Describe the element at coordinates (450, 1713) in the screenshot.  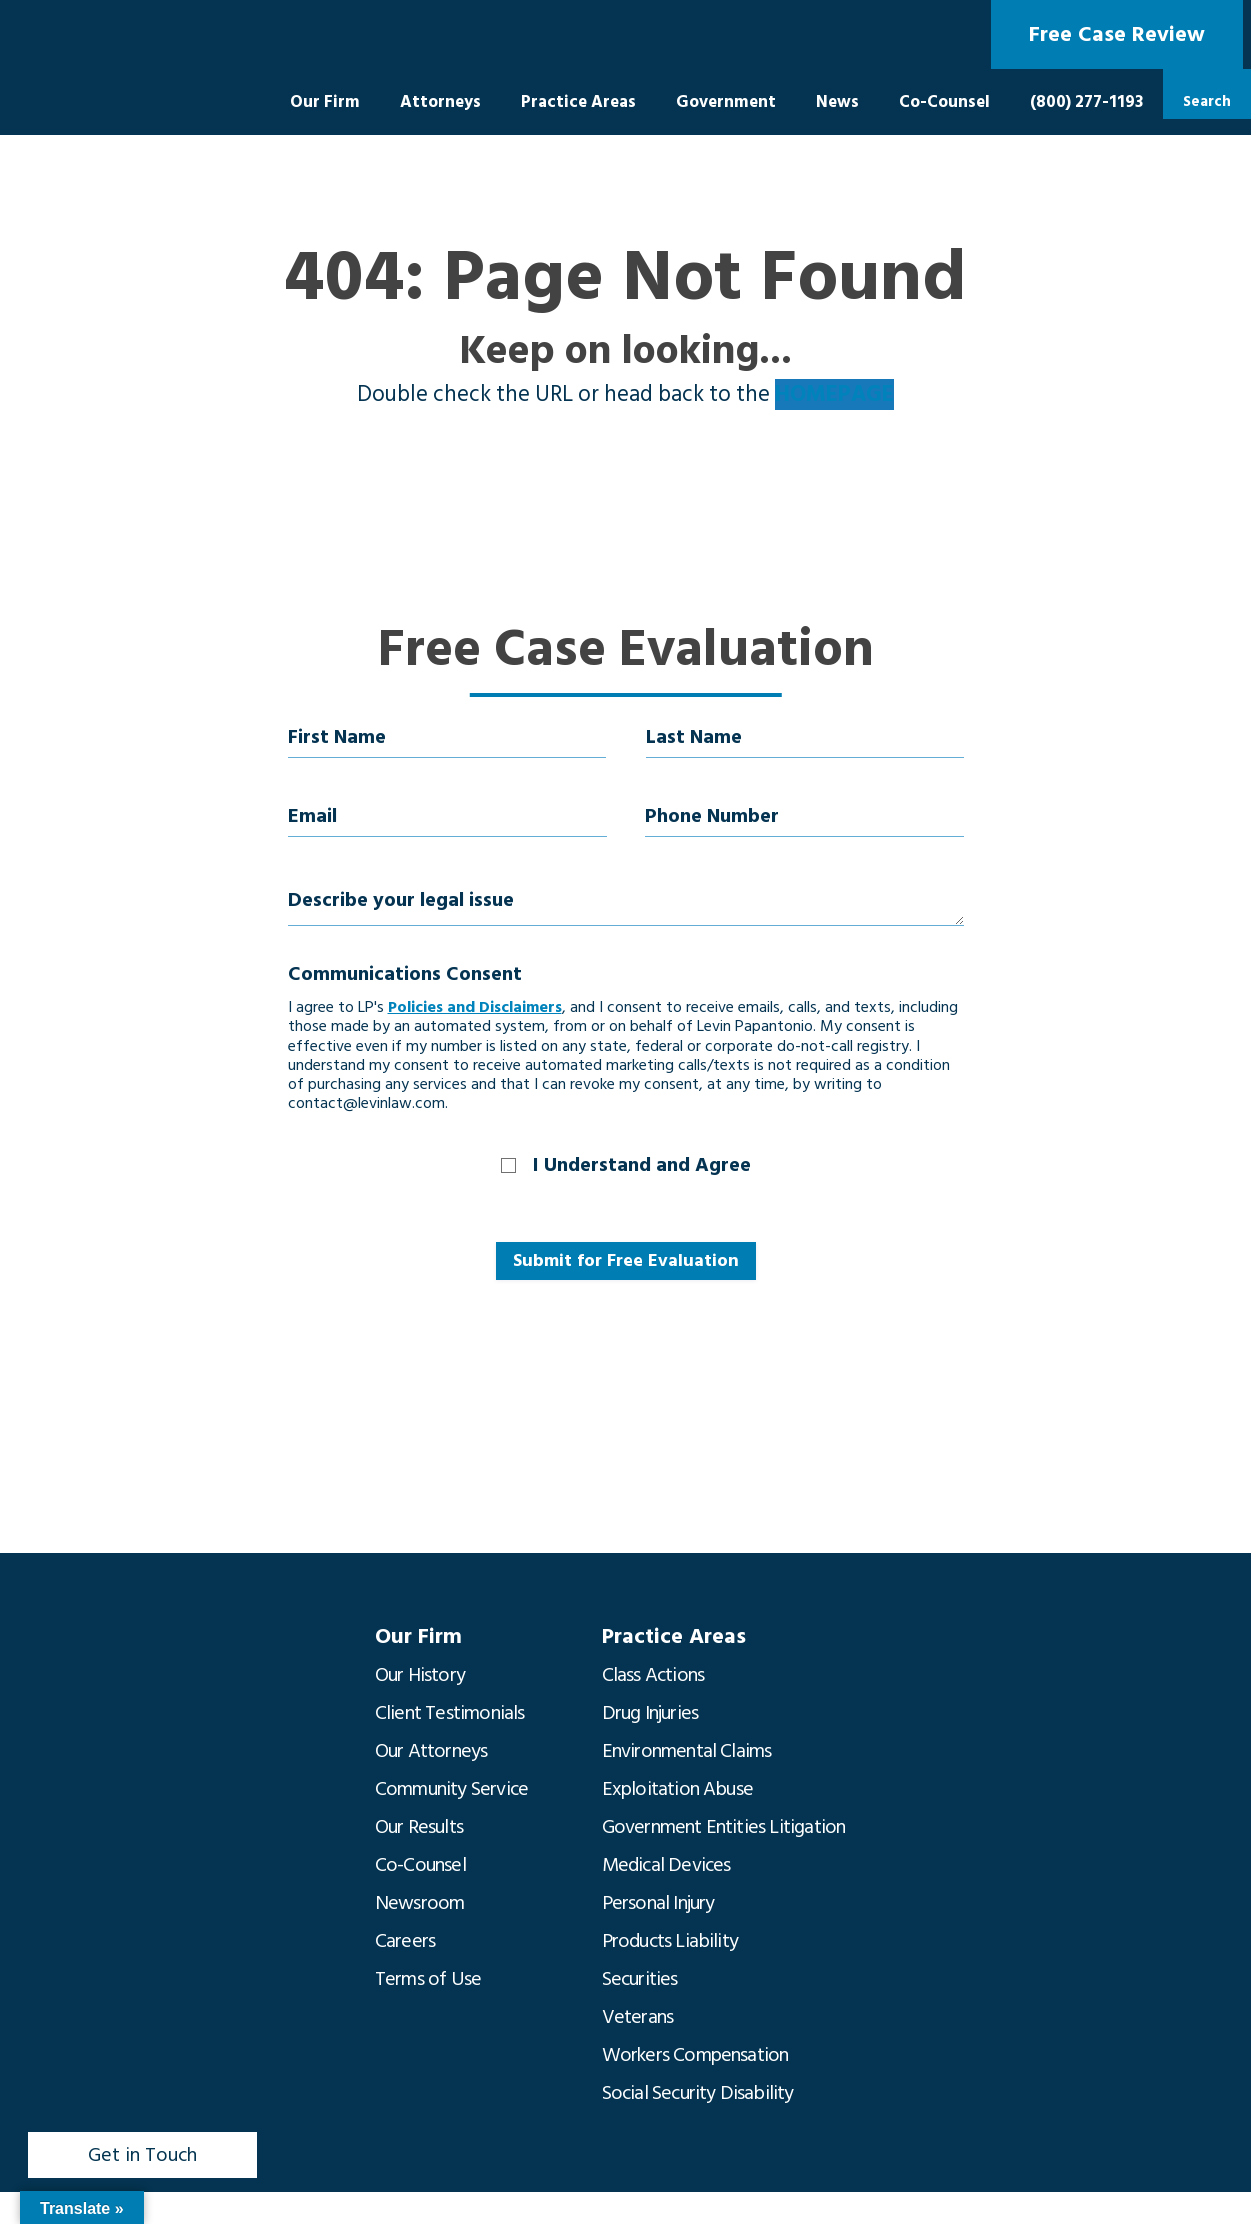
I see `Client Testimonials` at that location.